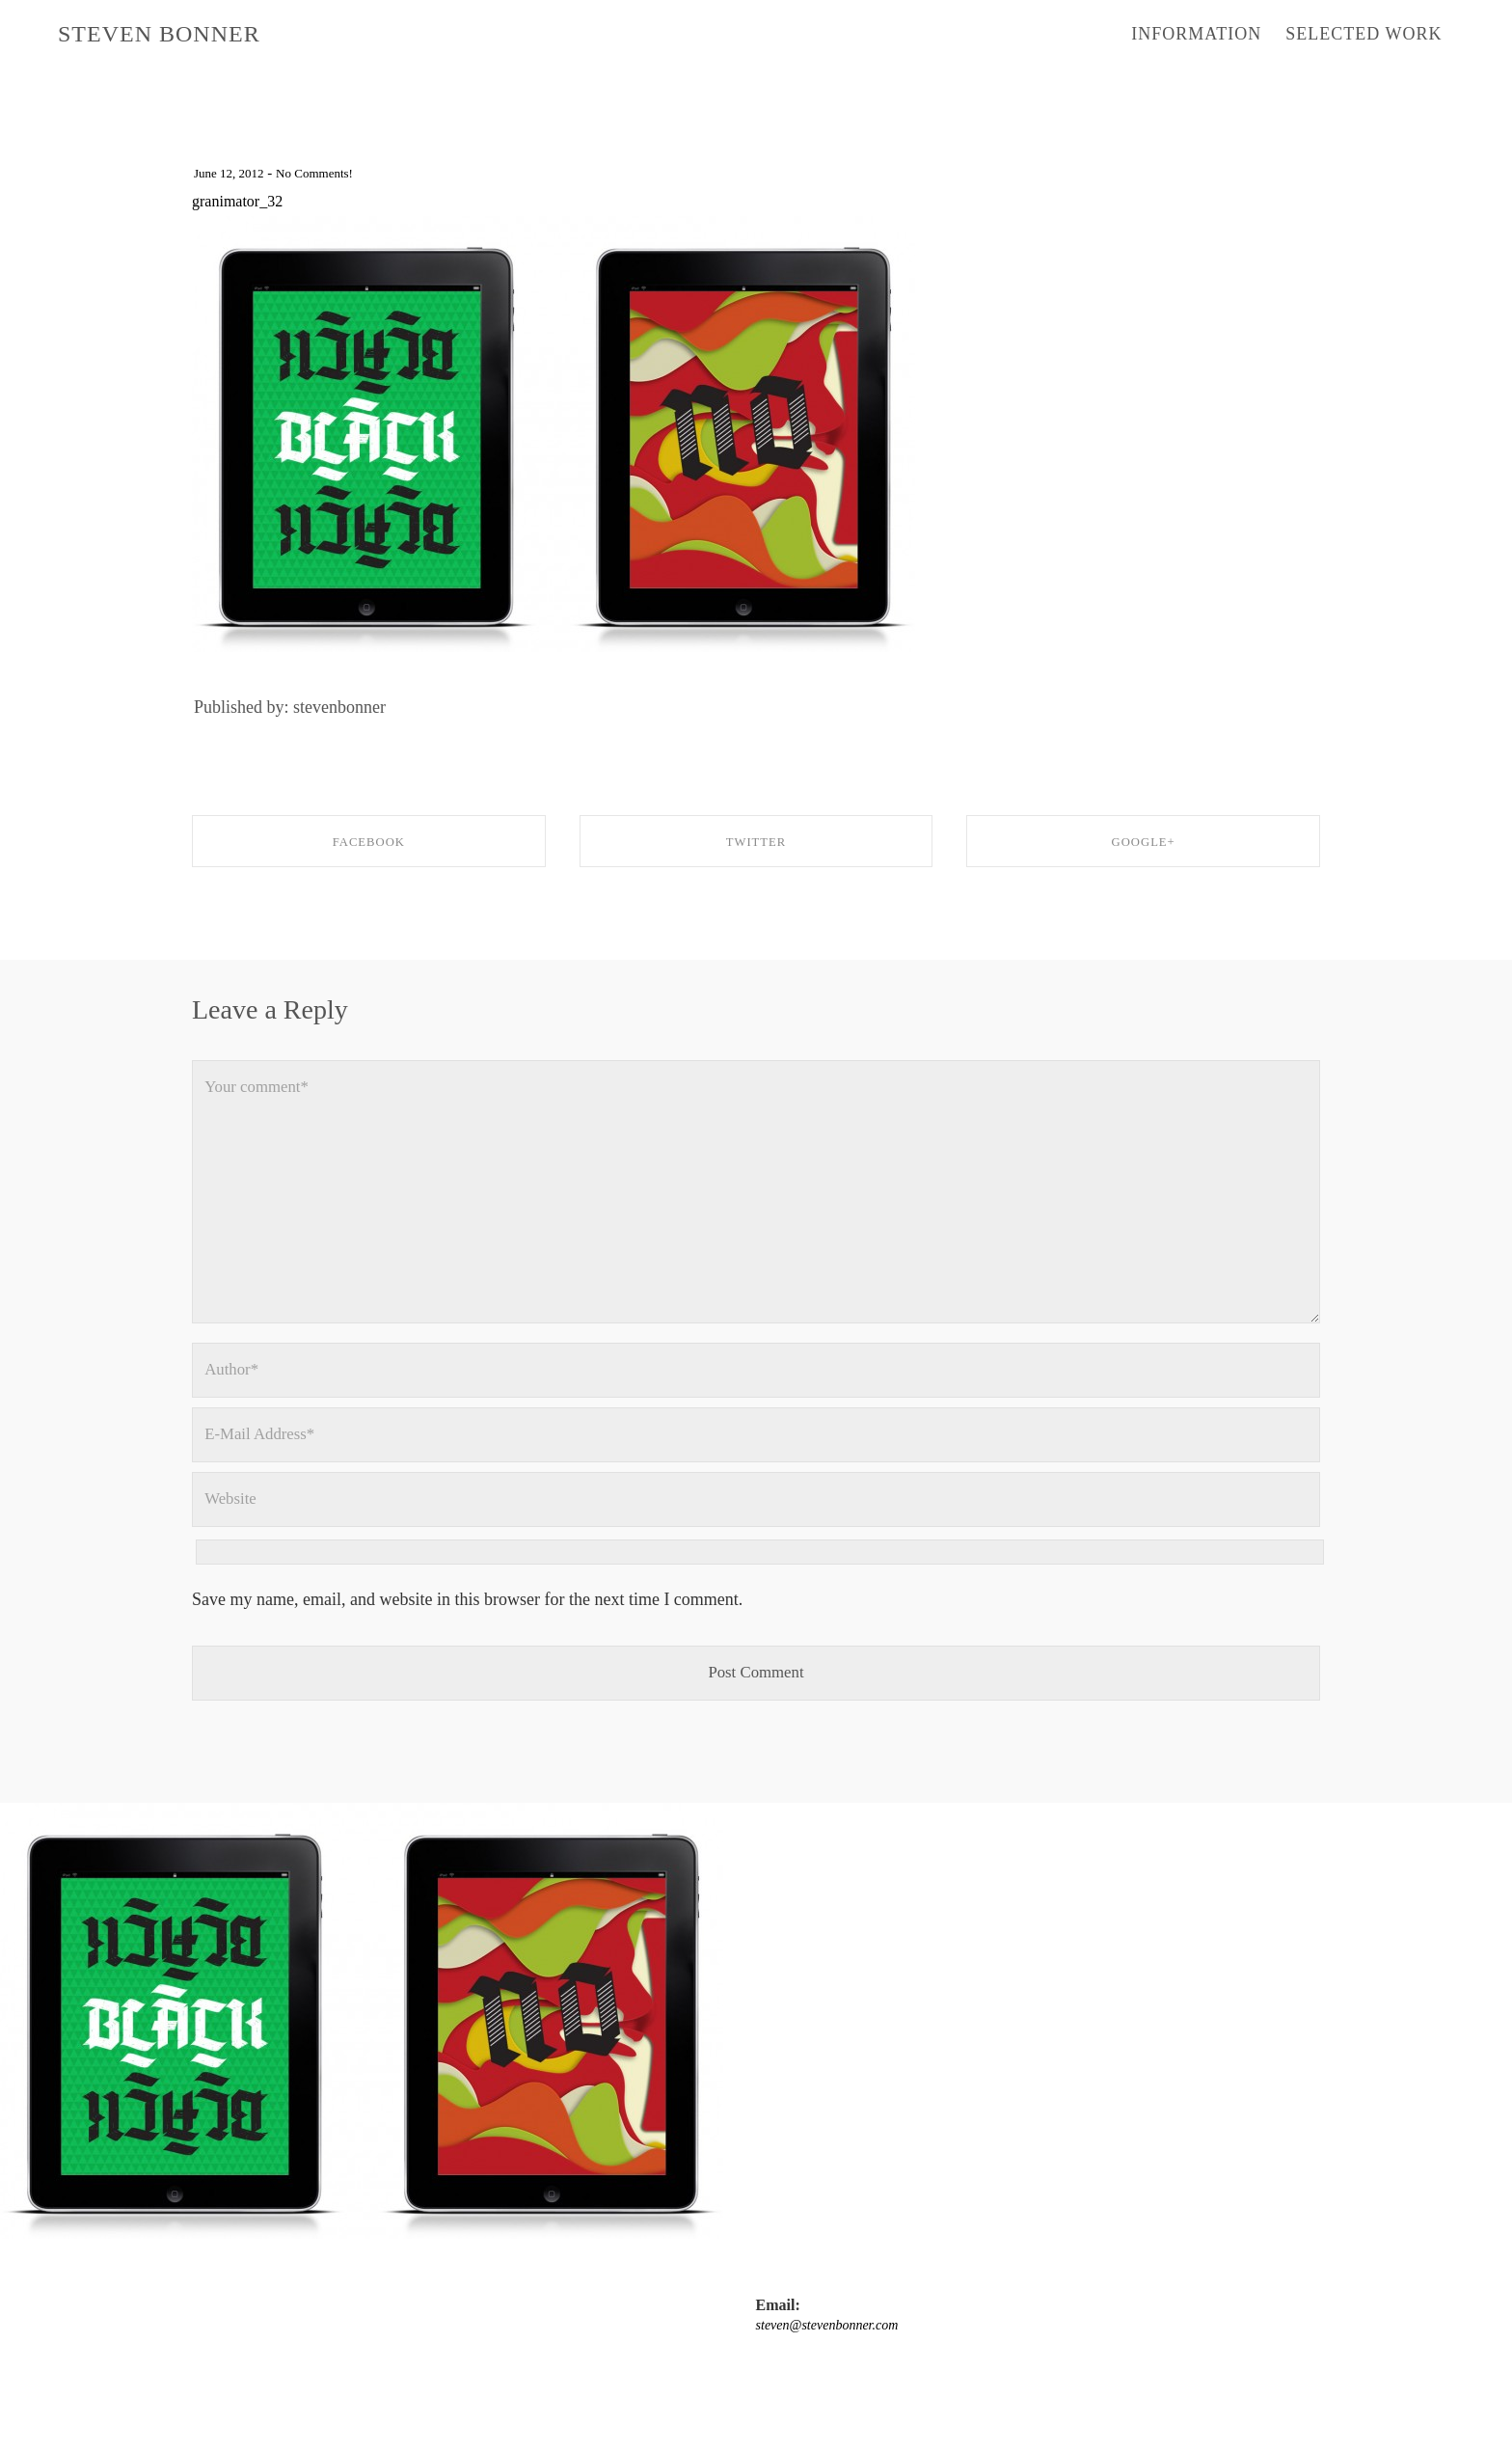 This screenshot has height=2452, width=1512. Describe the element at coordinates (243, 200) in the screenshot. I see `granimator_32` at that location.